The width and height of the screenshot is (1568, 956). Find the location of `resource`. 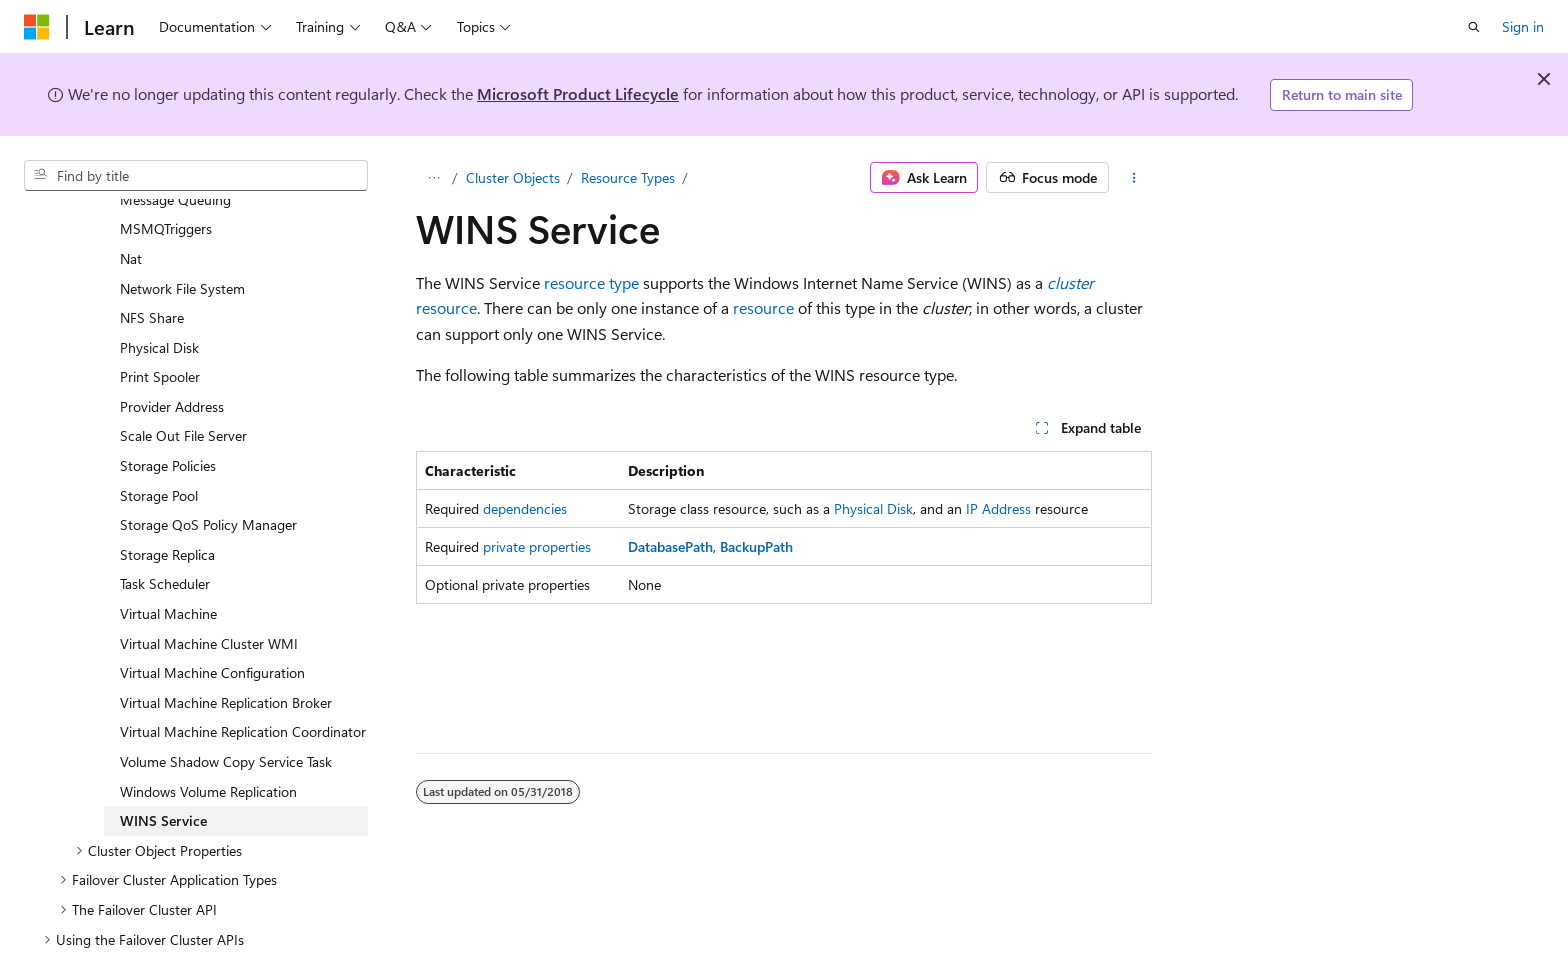

resource is located at coordinates (446, 307).